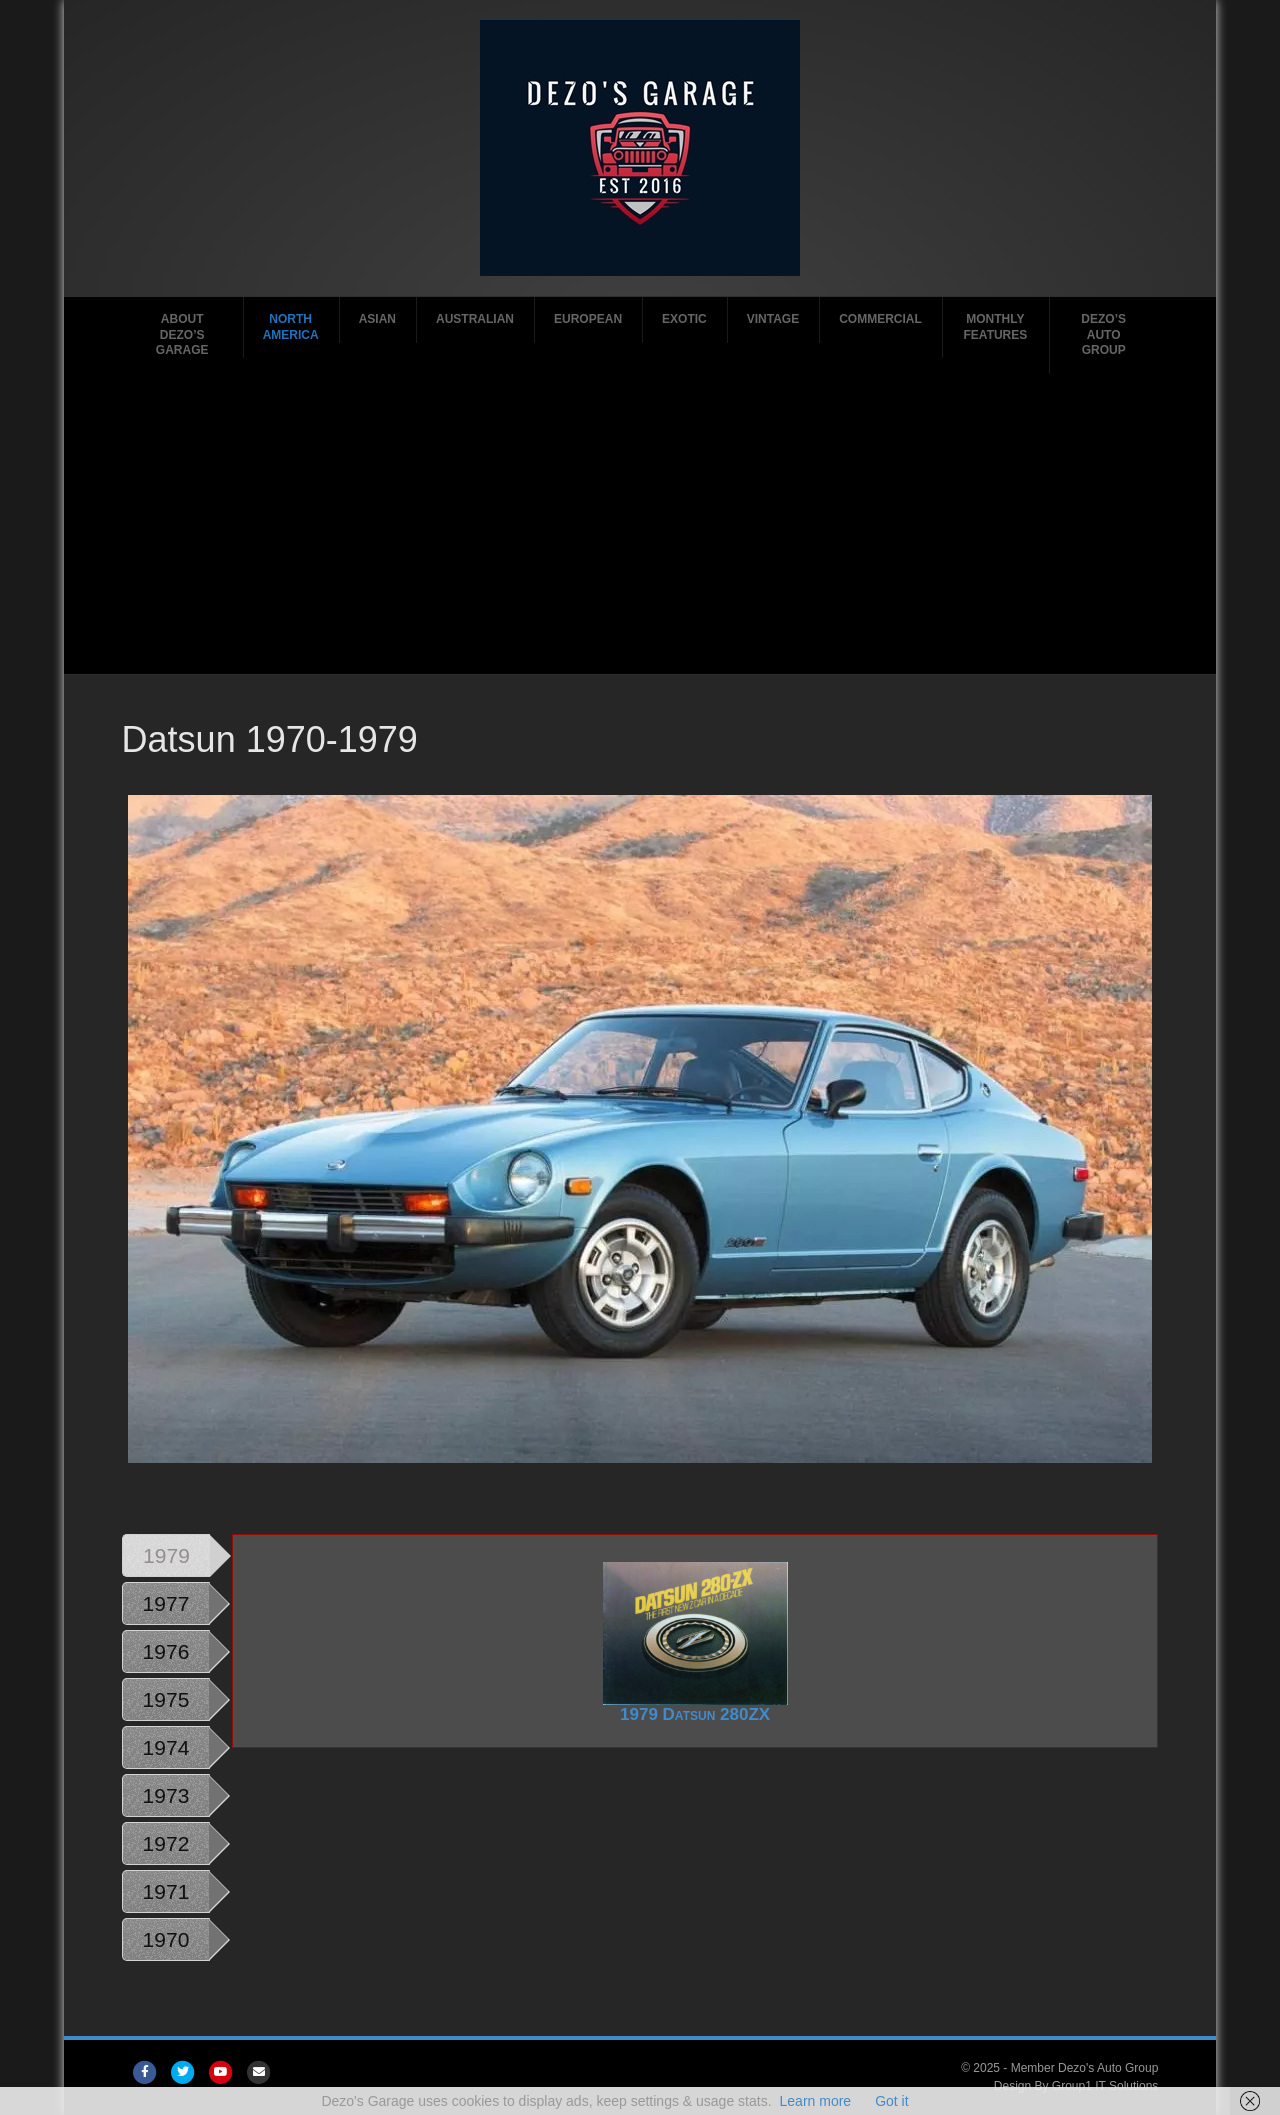 The image size is (1280, 2115). Describe the element at coordinates (166, 1699) in the screenshot. I see `1975 [tab]` at that location.